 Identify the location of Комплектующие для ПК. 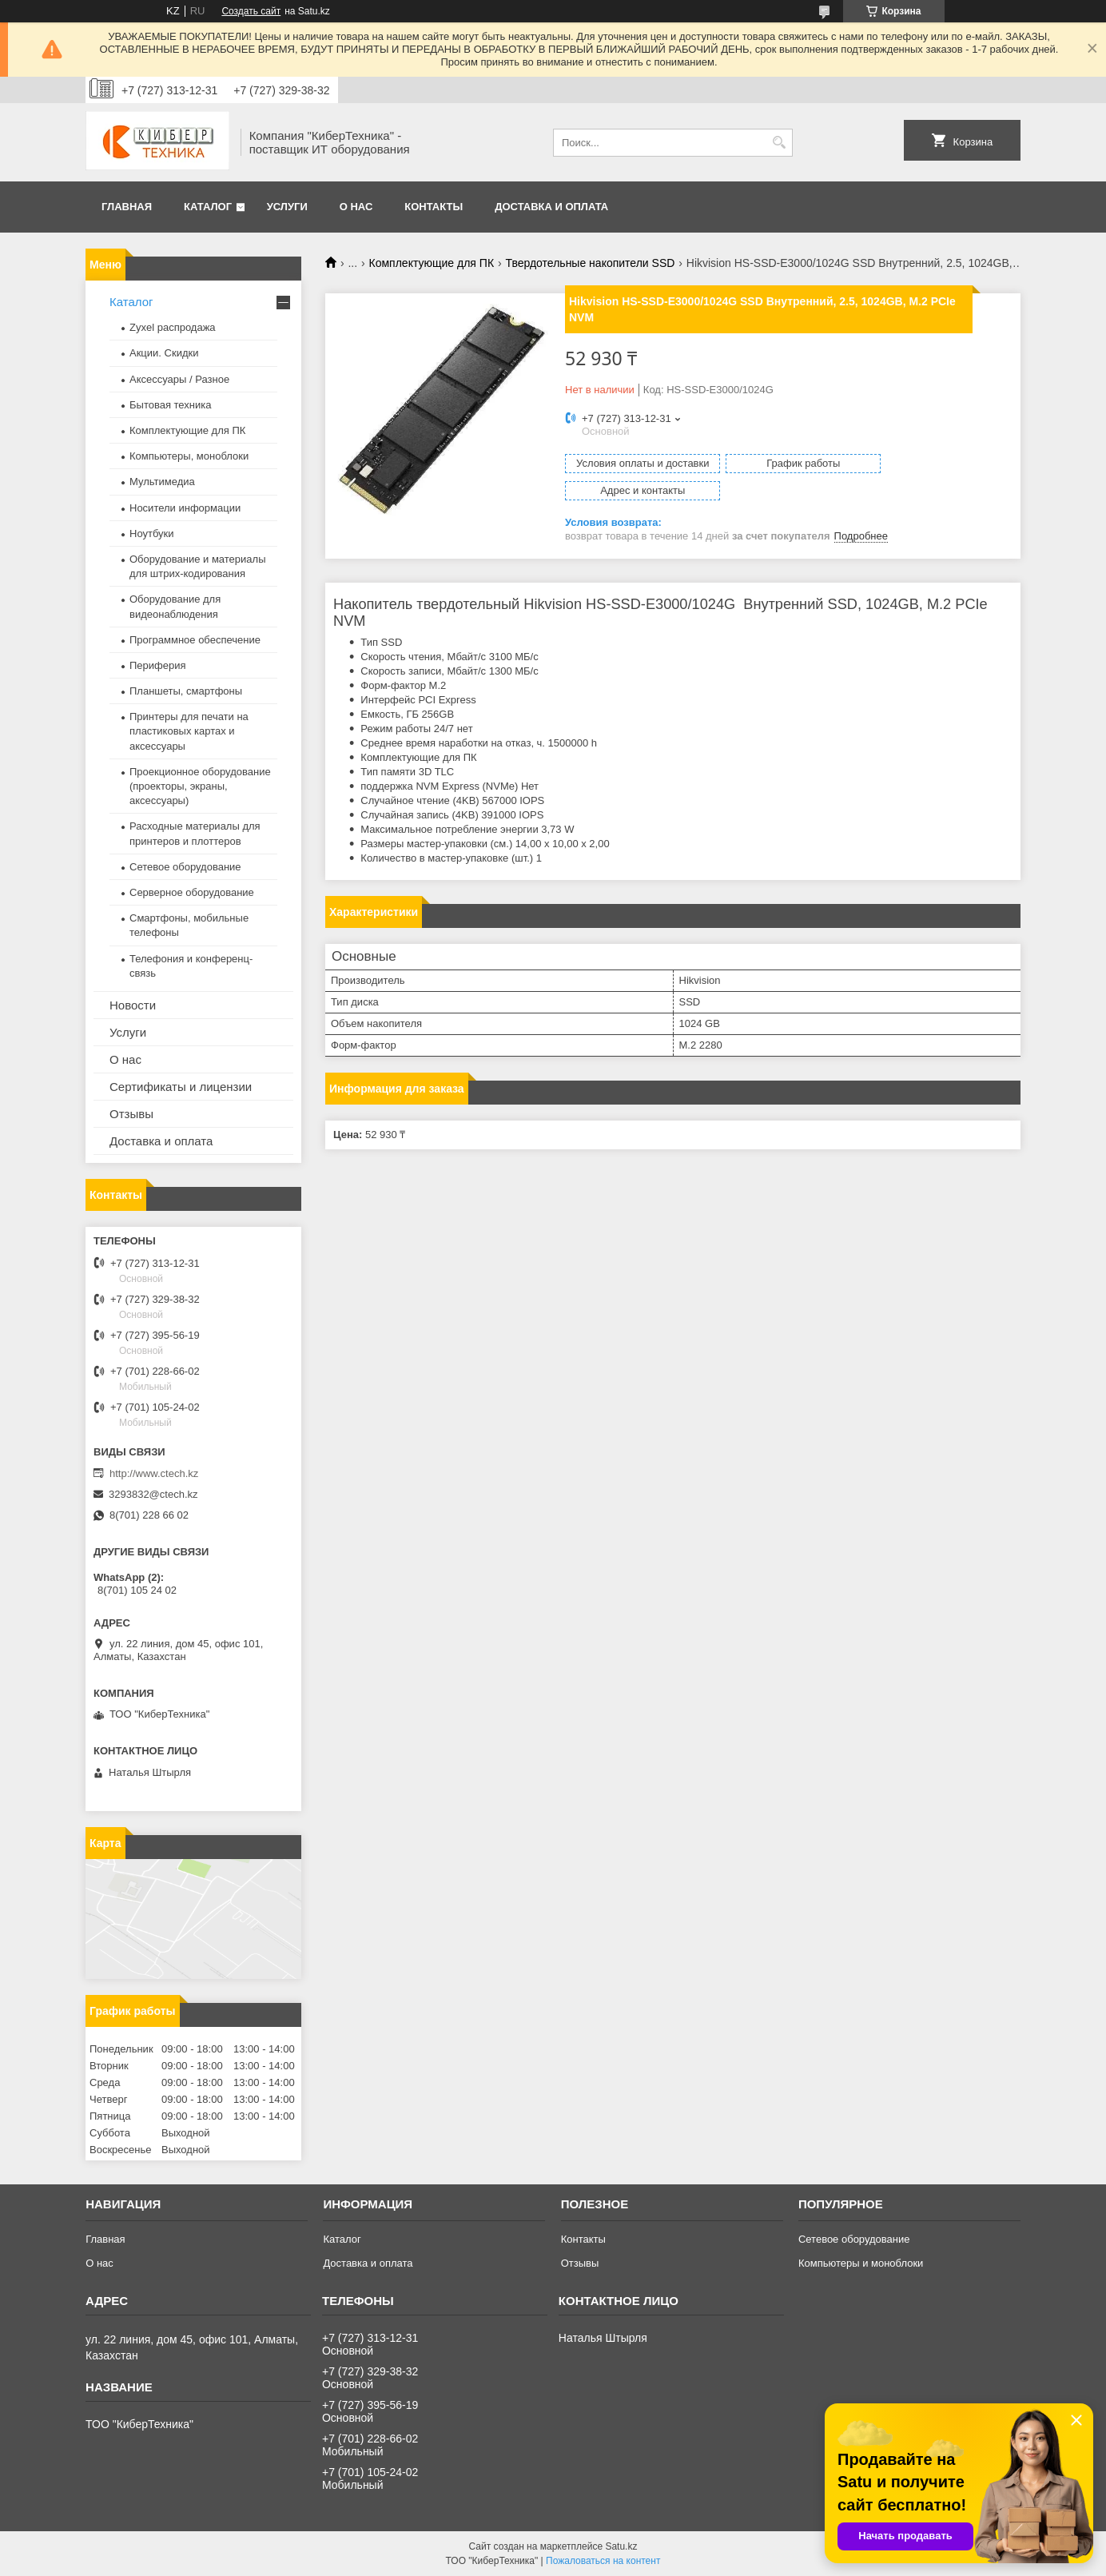
(432, 263).